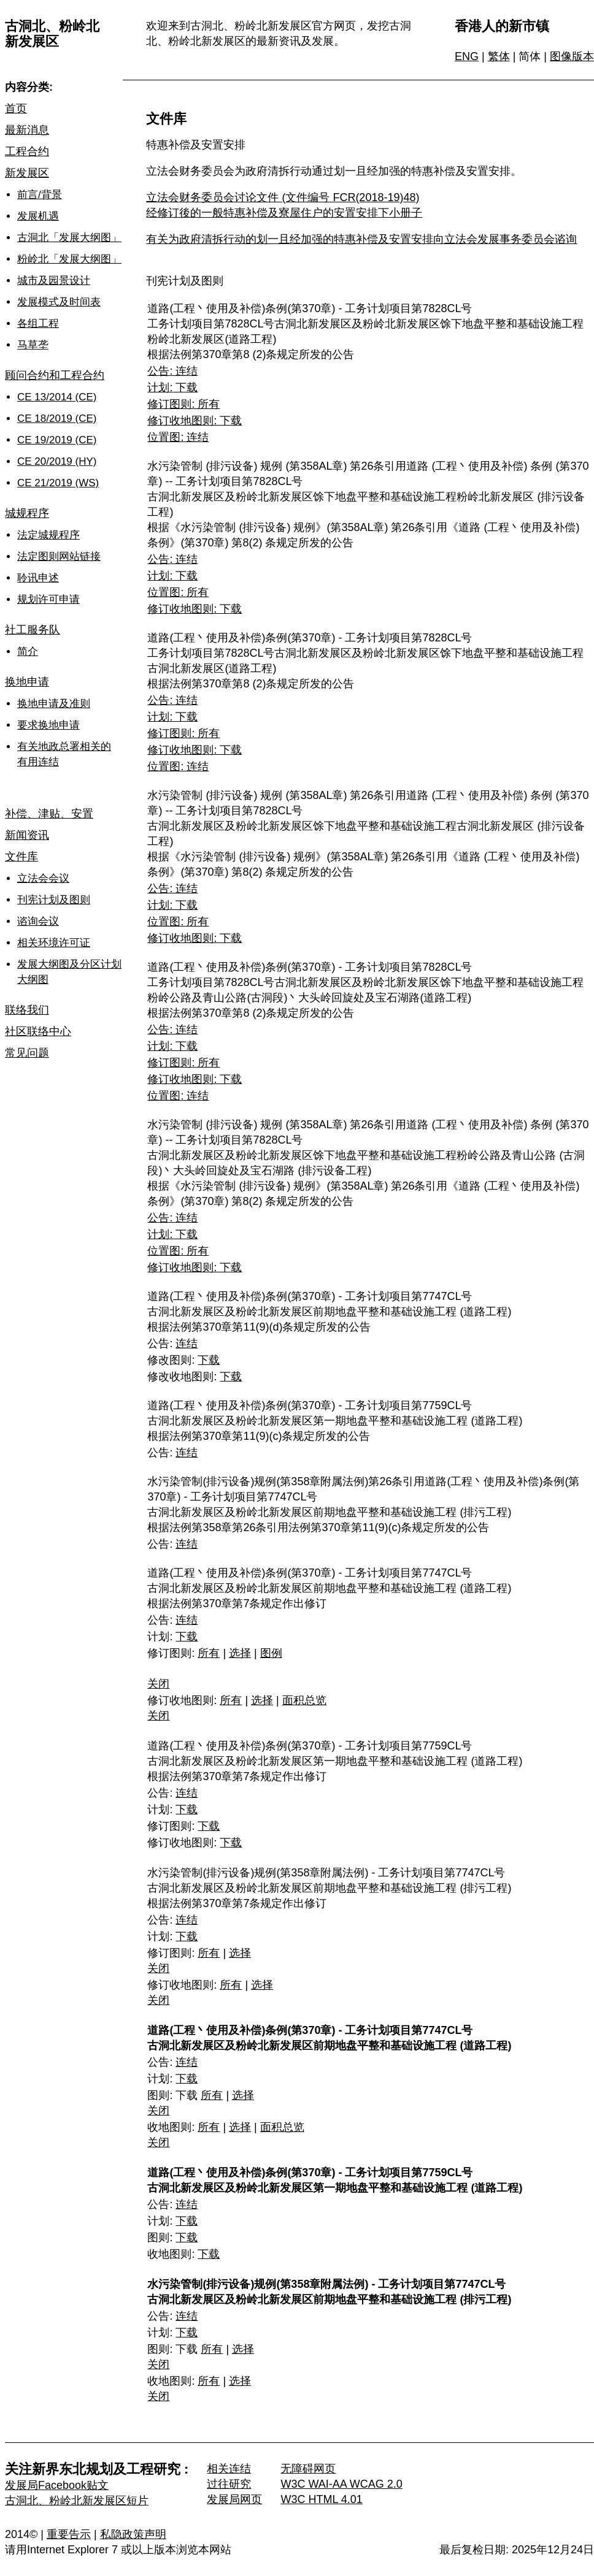  I want to click on CE 20/2019 (HY), so click(56, 461).